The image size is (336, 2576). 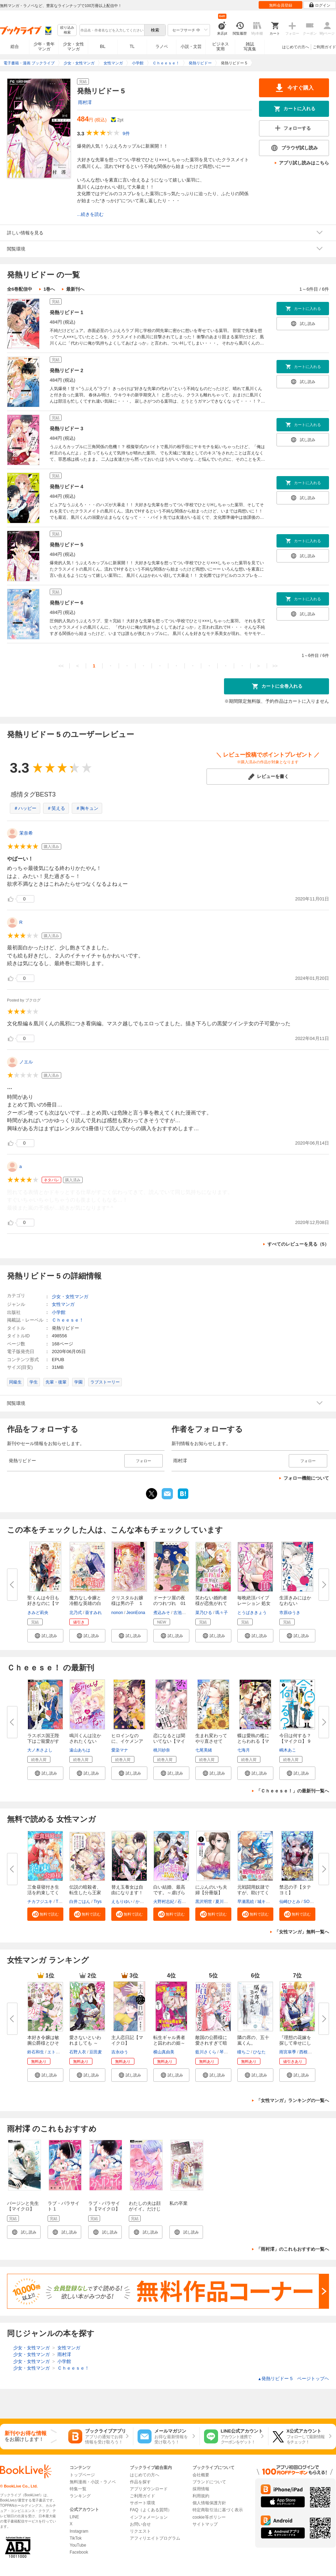 What do you see at coordinates (85, 1741) in the screenshot?
I see `鳴川くんは泣かされたくない【マ...` at bounding box center [85, 1741].